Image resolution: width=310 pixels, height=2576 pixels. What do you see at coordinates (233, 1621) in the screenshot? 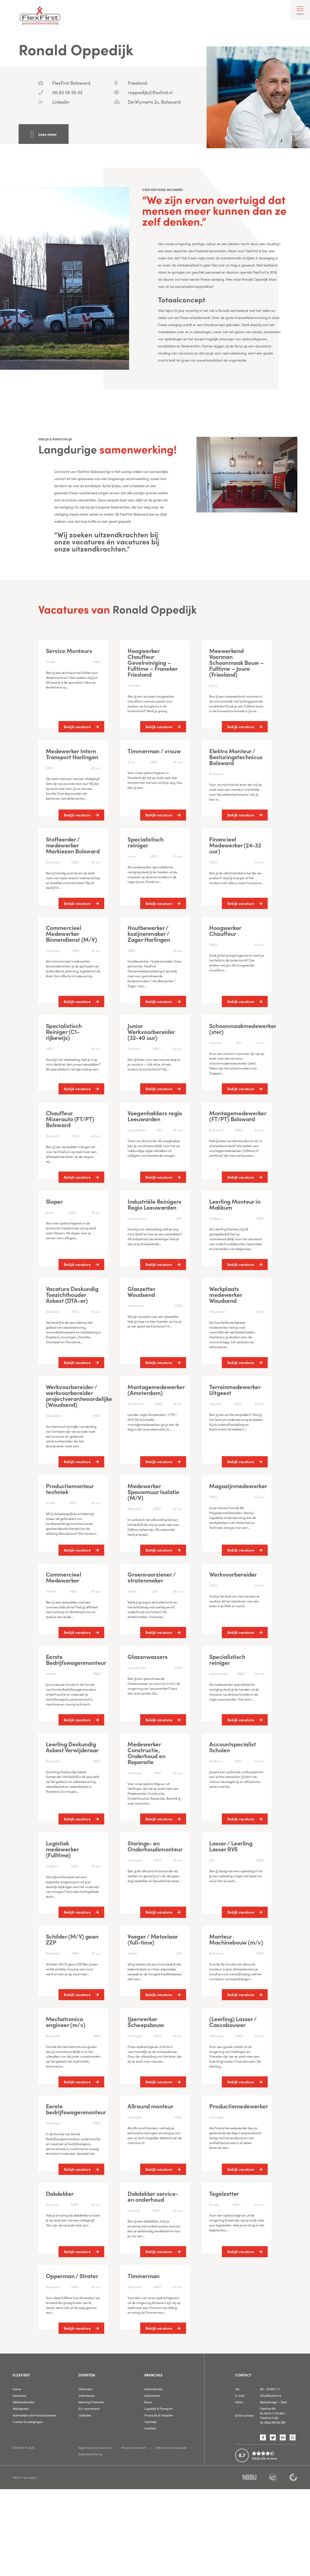
I see `Werkvoorbereider` at bounding box center [233, 1621].